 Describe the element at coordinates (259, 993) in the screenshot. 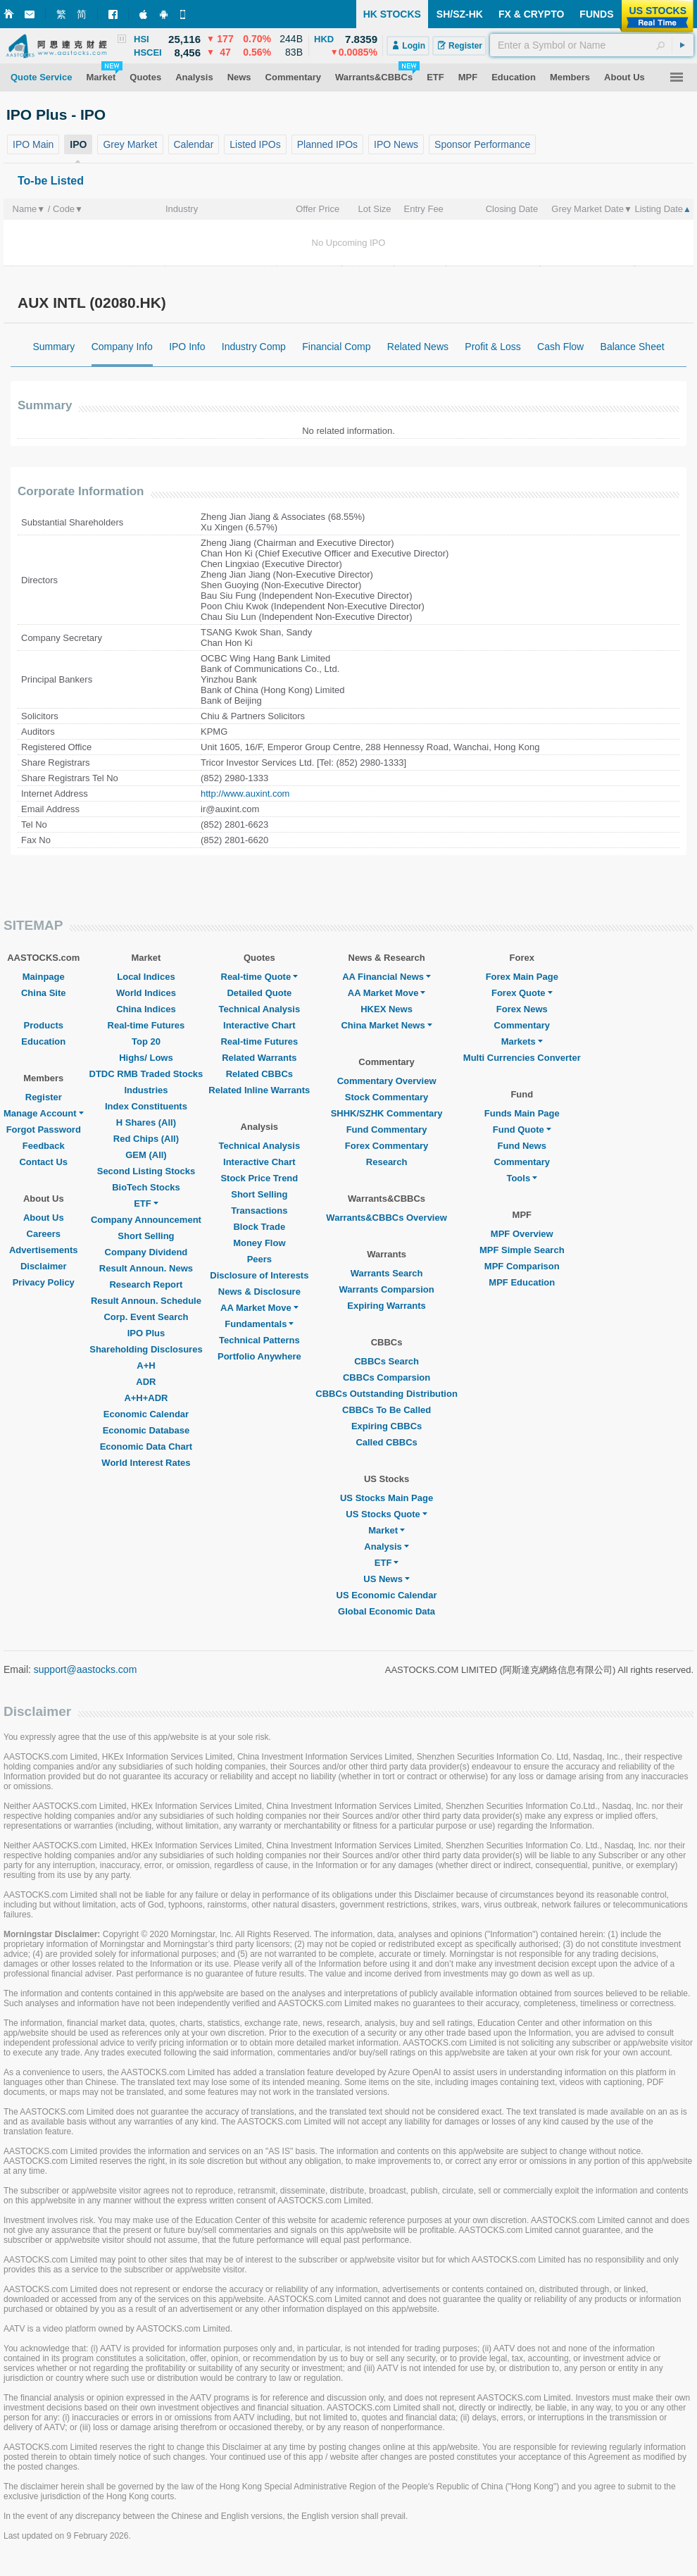

I see `Detailed Quote` at that location.